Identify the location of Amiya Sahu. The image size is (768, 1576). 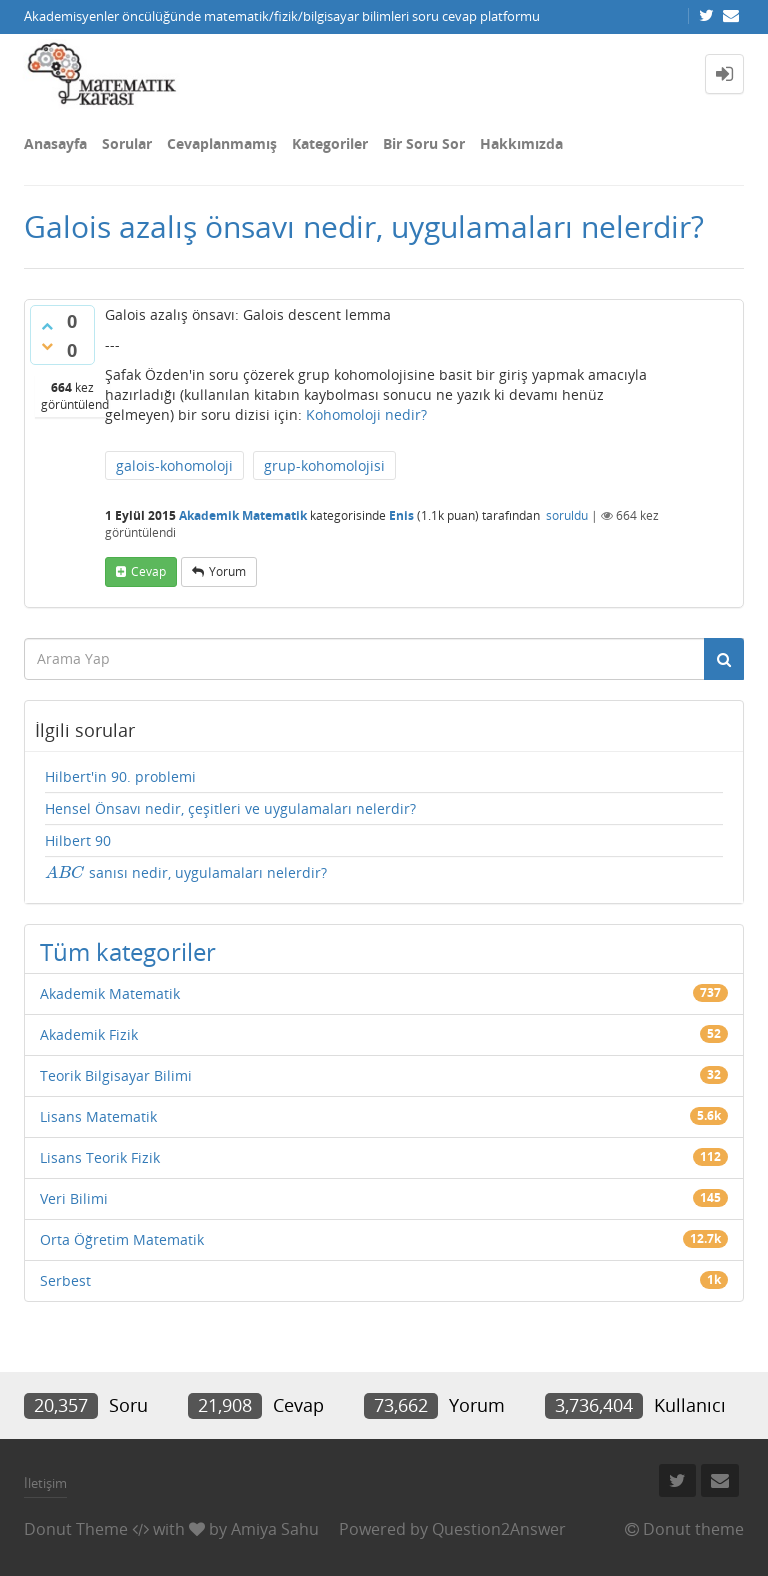
(275, 1529).